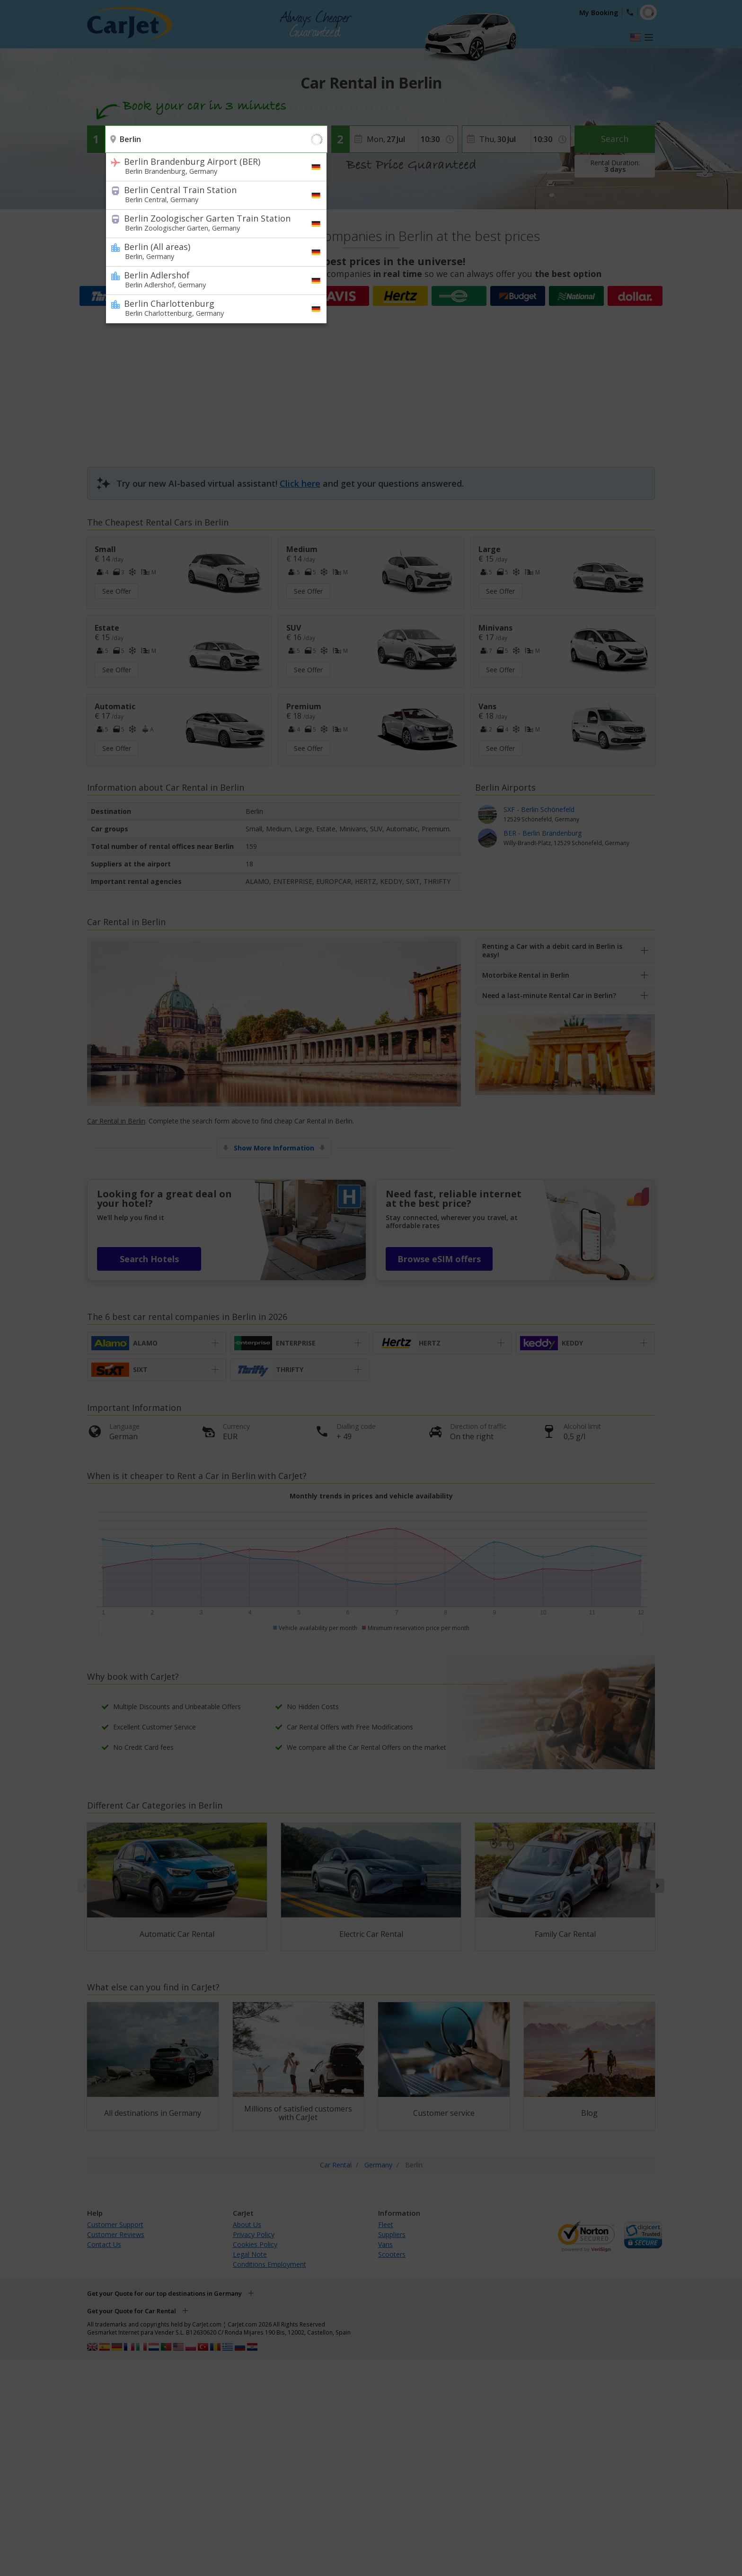 The image size is (742, 2576). Describe the element at coordinates (566, 814) in the screenshot. I see `SXF - Berlin Schönefeld` at that location.